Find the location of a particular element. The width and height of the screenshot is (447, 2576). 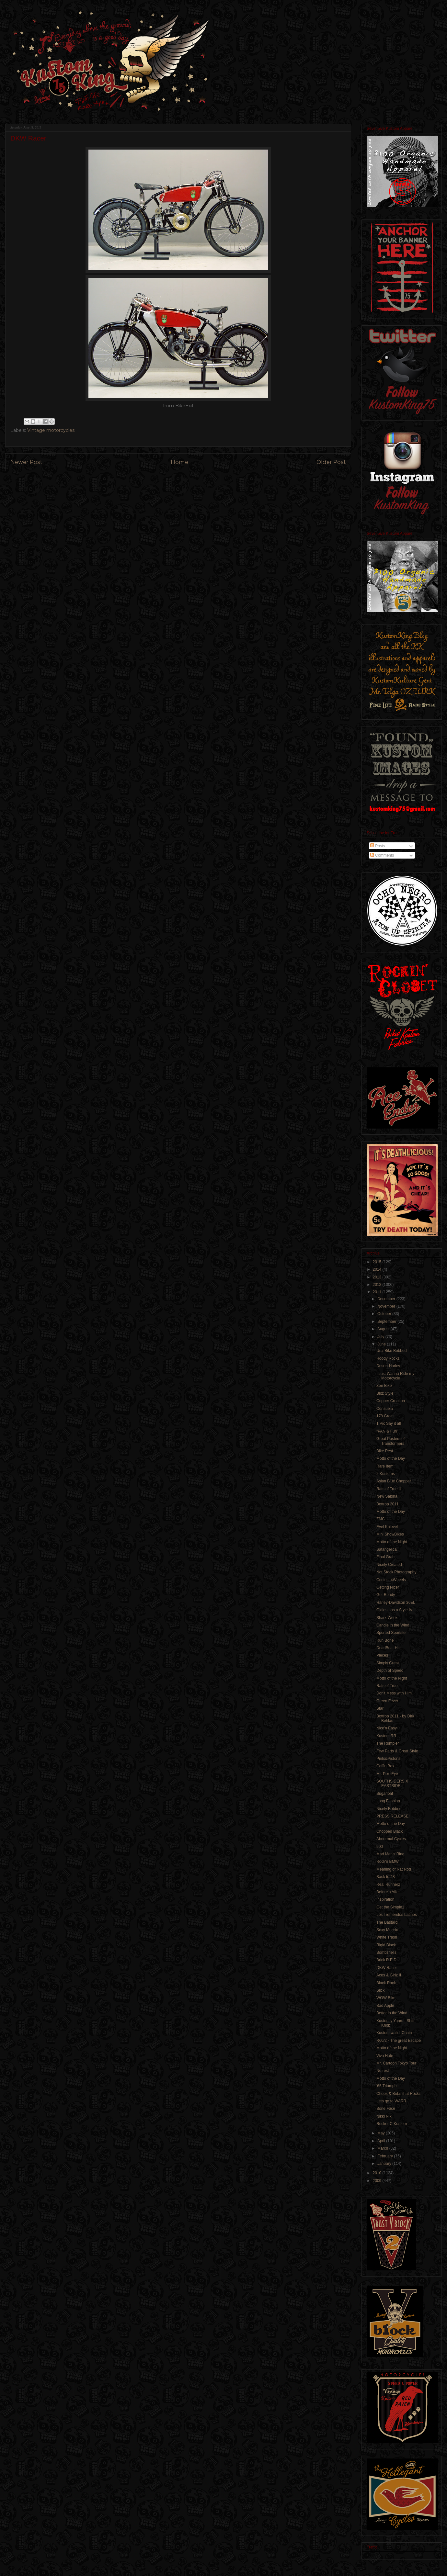

Long Fashion is located at coordinates (388, 1801).